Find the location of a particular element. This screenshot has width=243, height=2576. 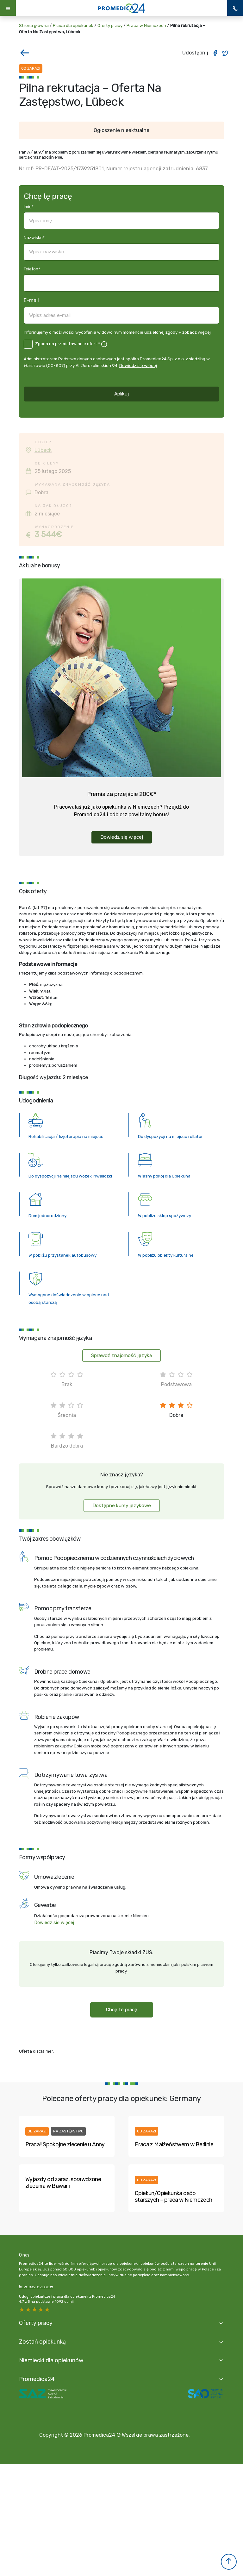

Telefon is located at coordinates (32, 268).